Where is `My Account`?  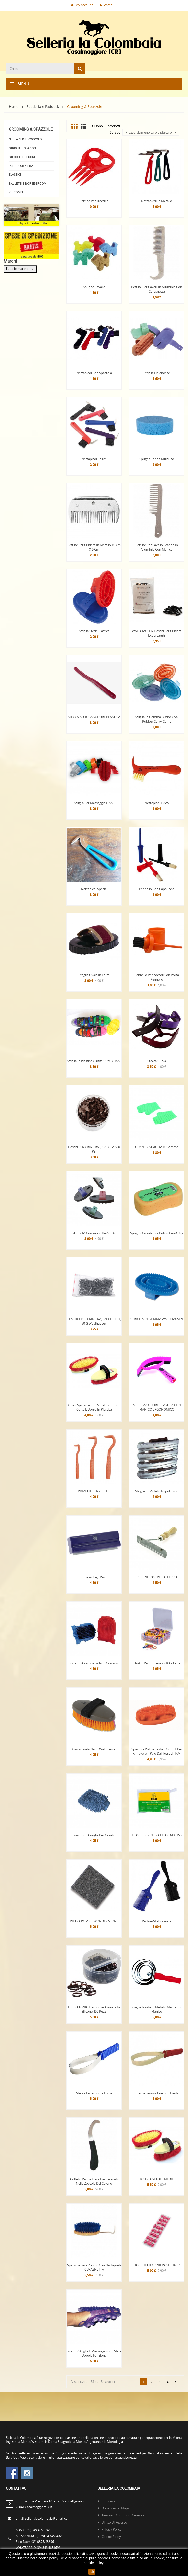 My Account is located at coordinates (82, 5).